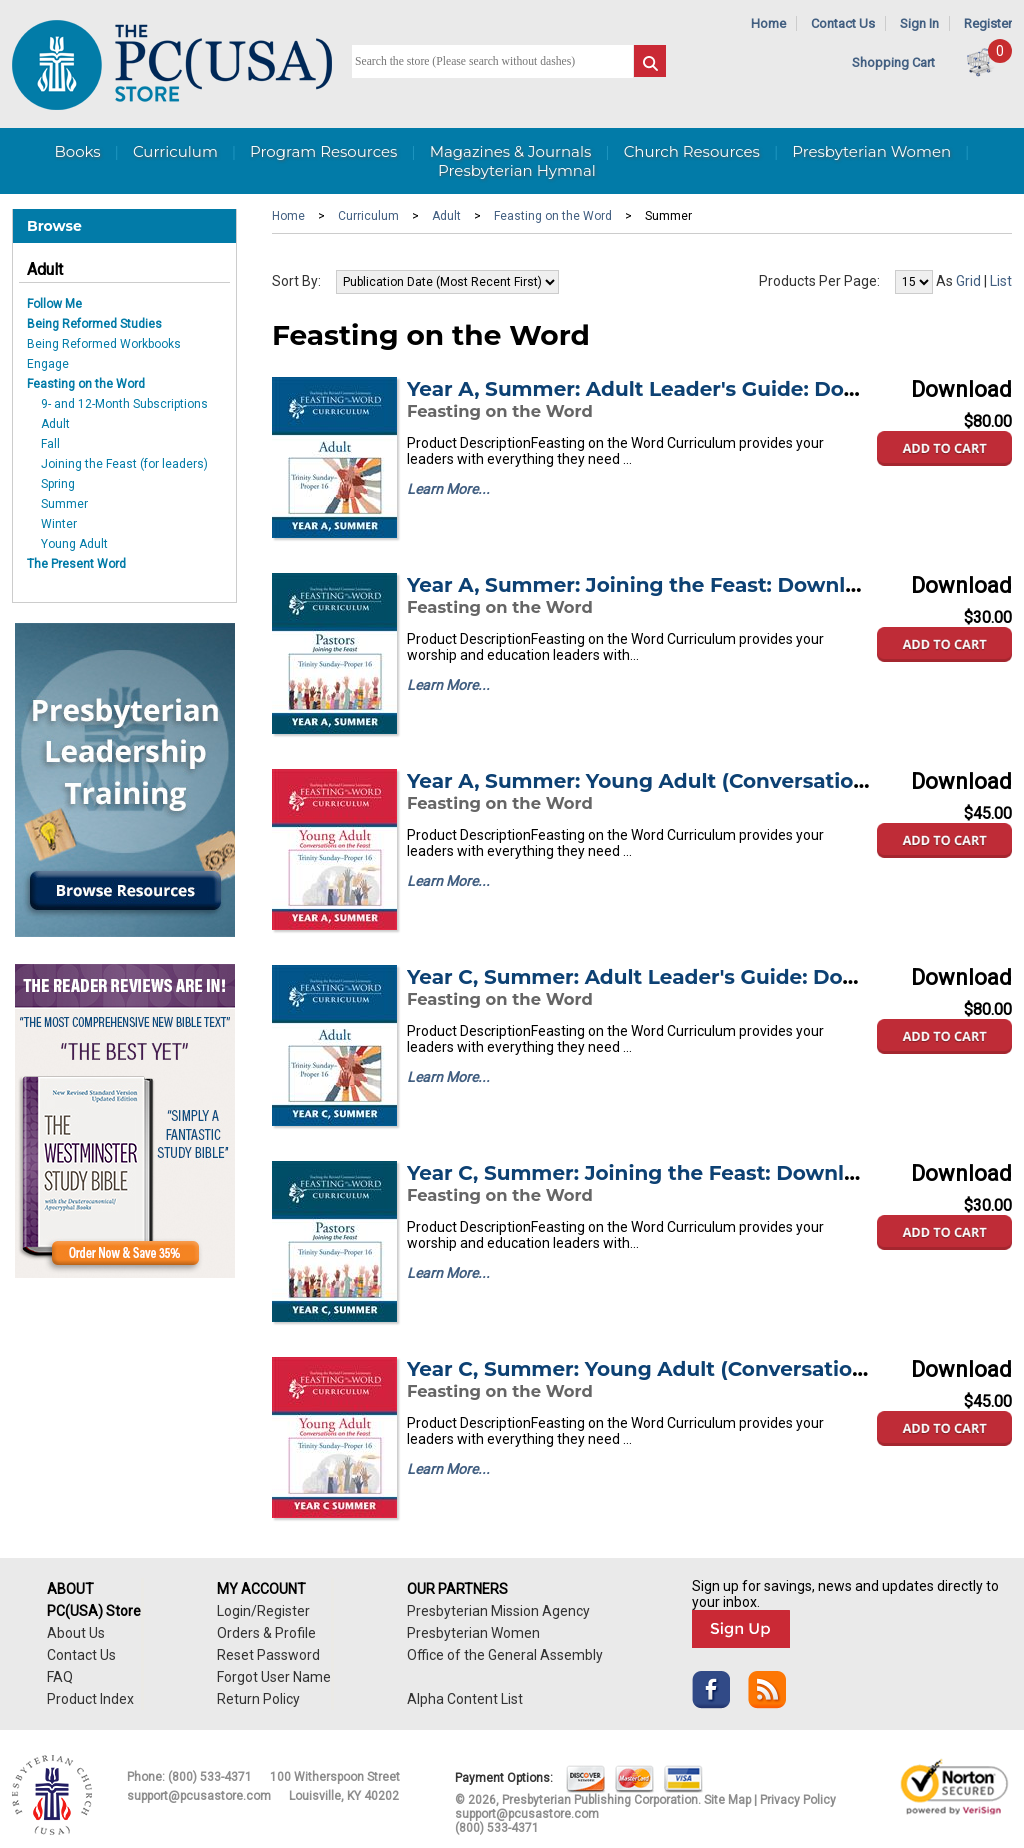 This screenshot has height=1848, width=1024. Describe the element at coordinates (268, 1655) in the screenshot. I see `Reset Password` at that location.